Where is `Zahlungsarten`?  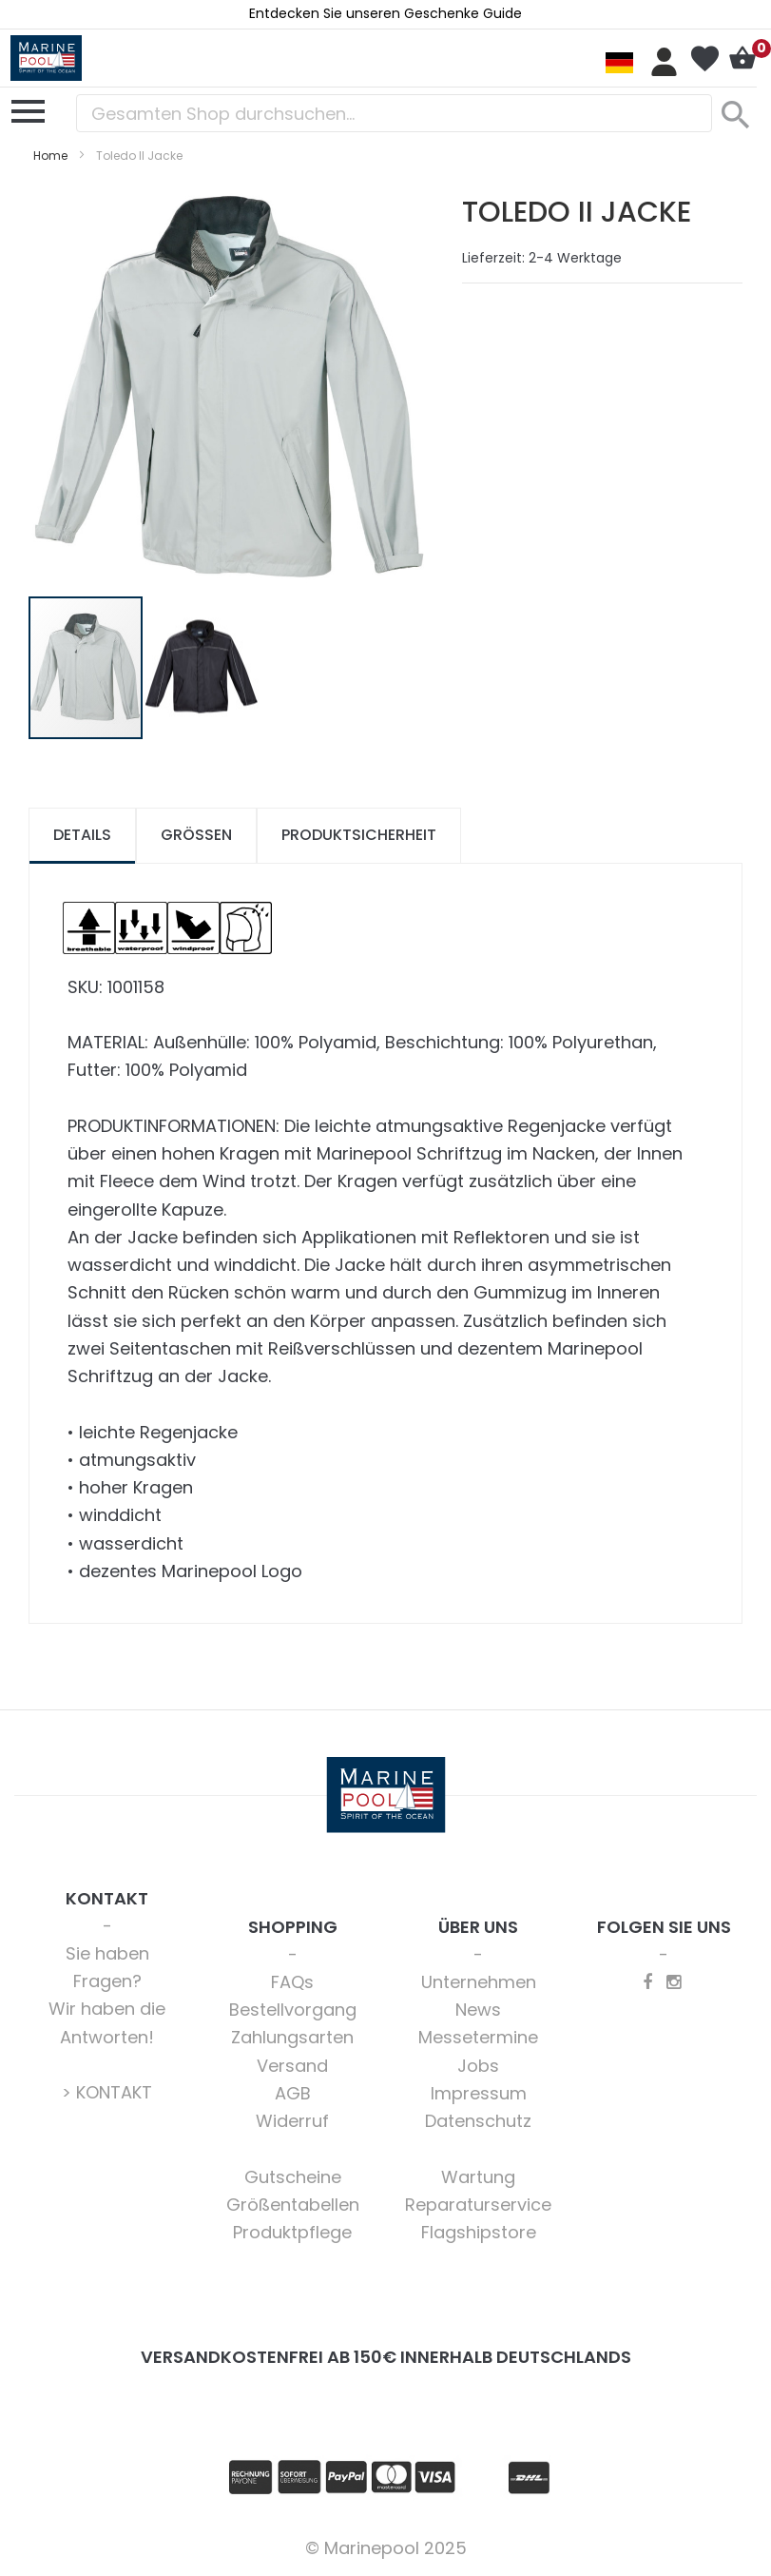
Zahlungsarten is located at coordinates (292, 2037).